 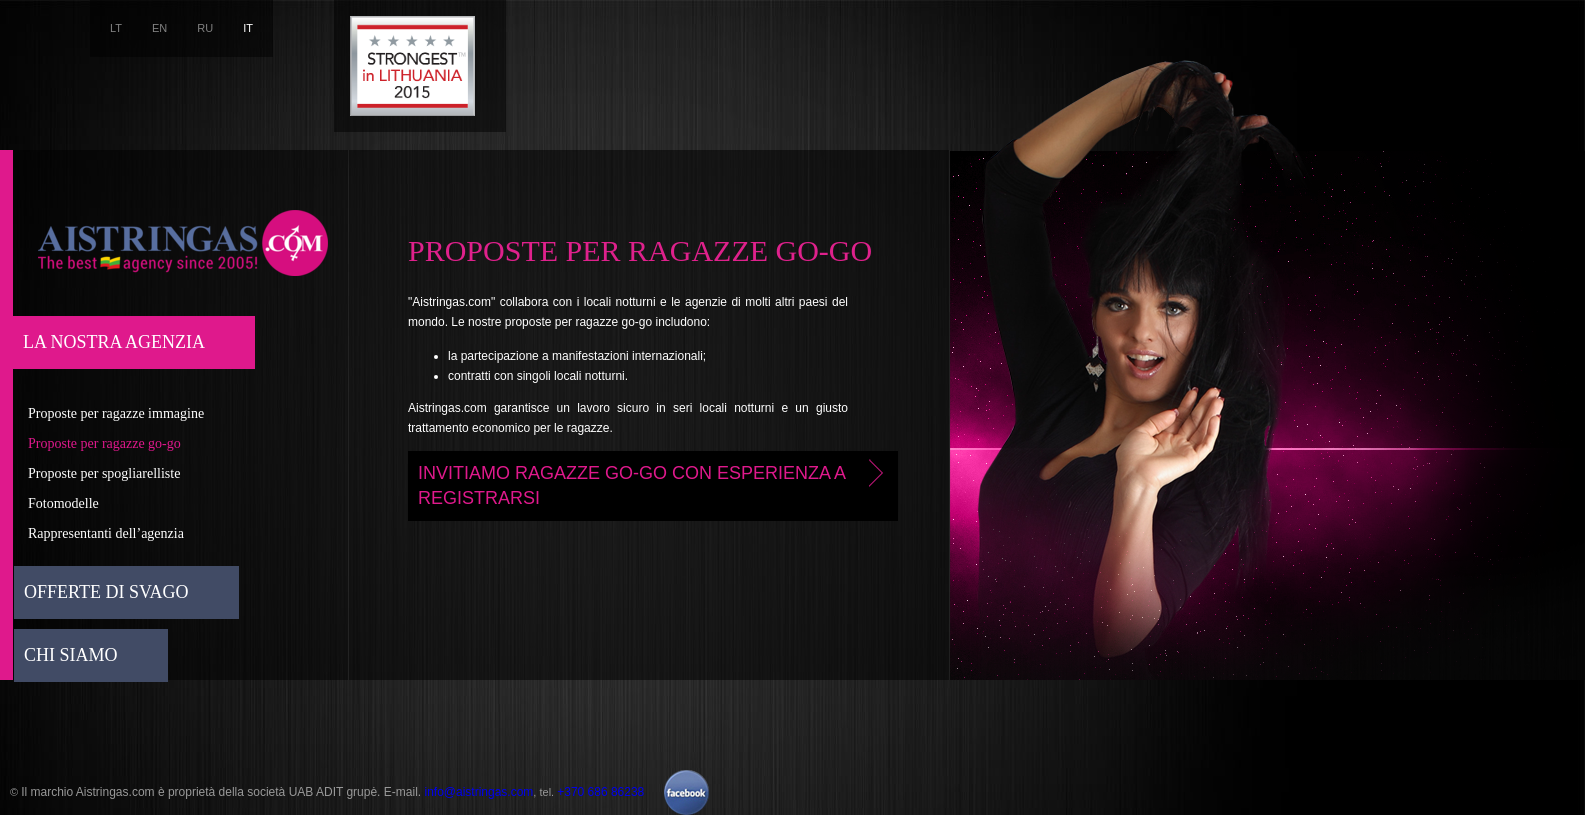 I want to click on Invitiamo ragazze go-go con esperienza a registrarsi, so click(x=654, y=483).